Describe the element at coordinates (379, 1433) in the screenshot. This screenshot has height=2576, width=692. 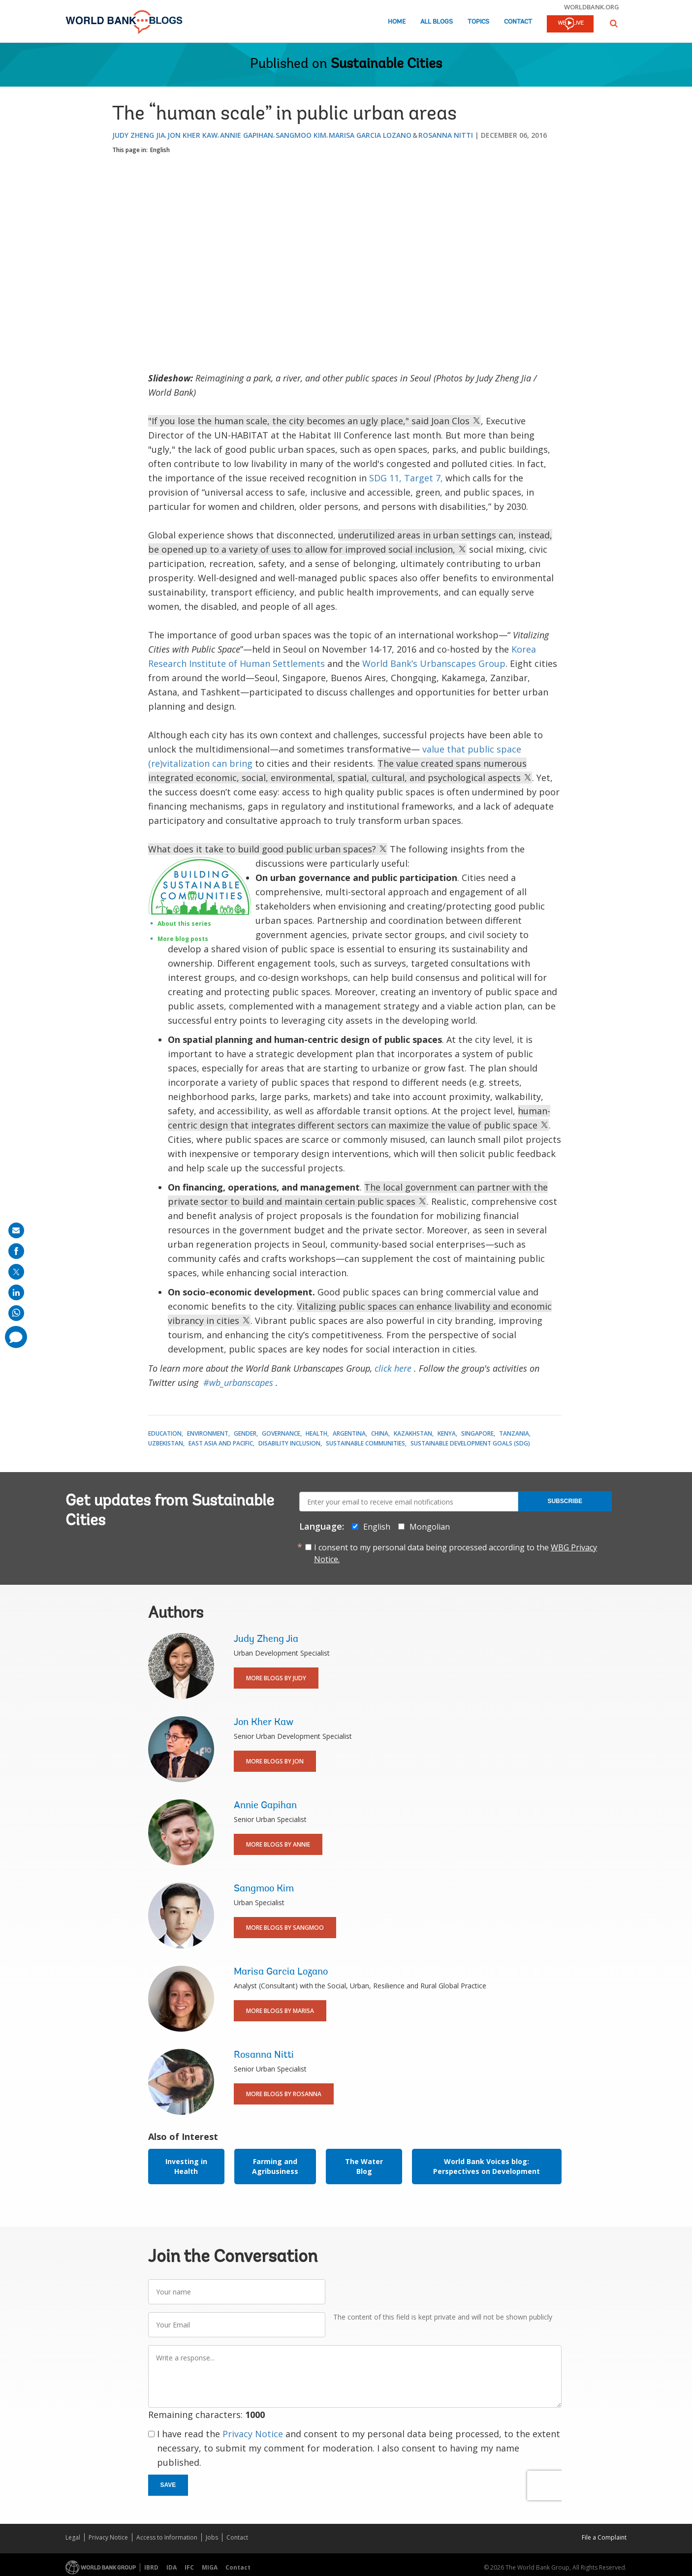
I see `China` at that location.